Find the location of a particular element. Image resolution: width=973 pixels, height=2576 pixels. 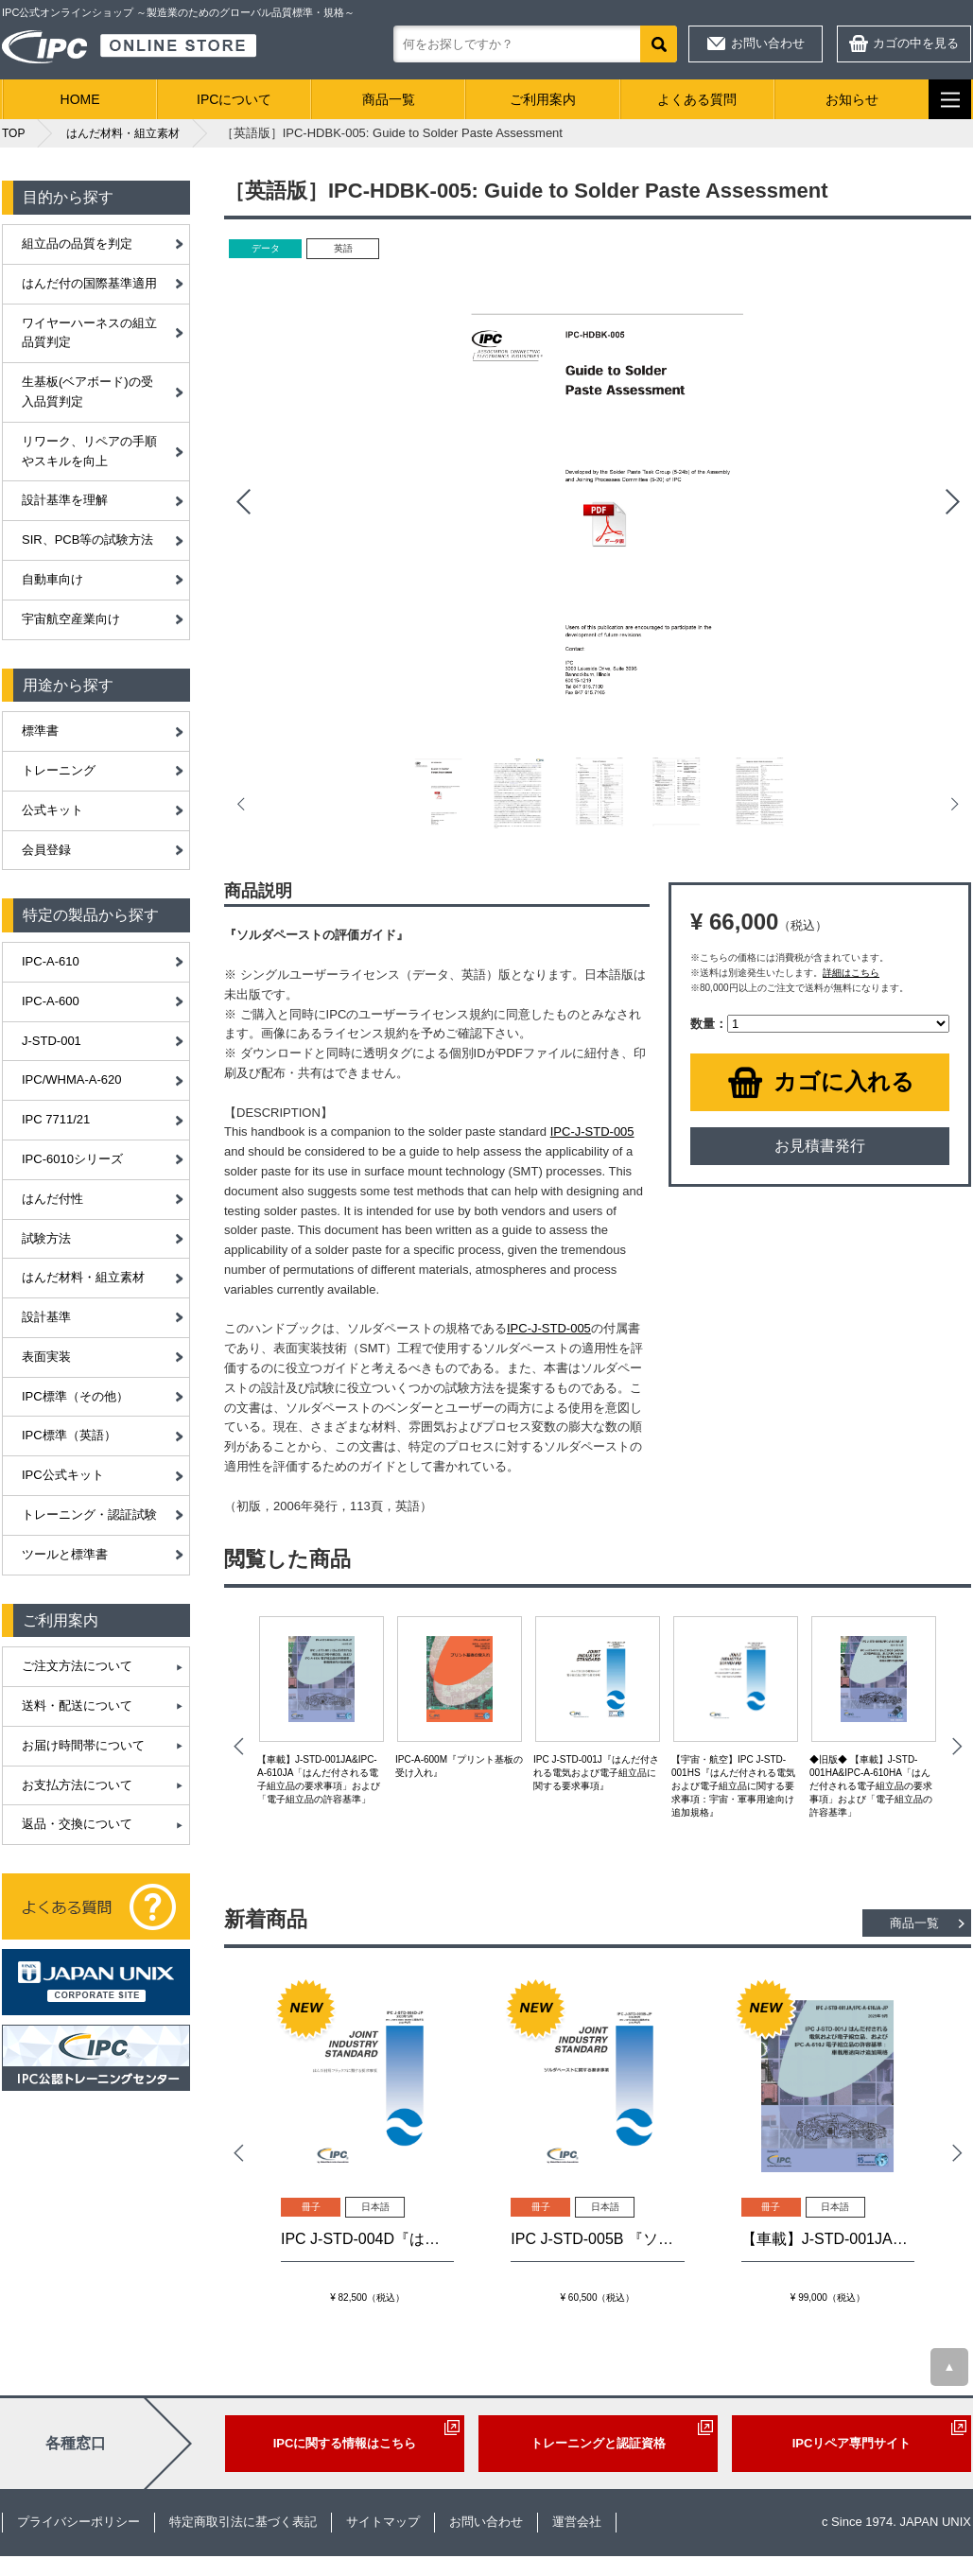

はんだ付の国際基準適用 is located at coordinates (89, 283).